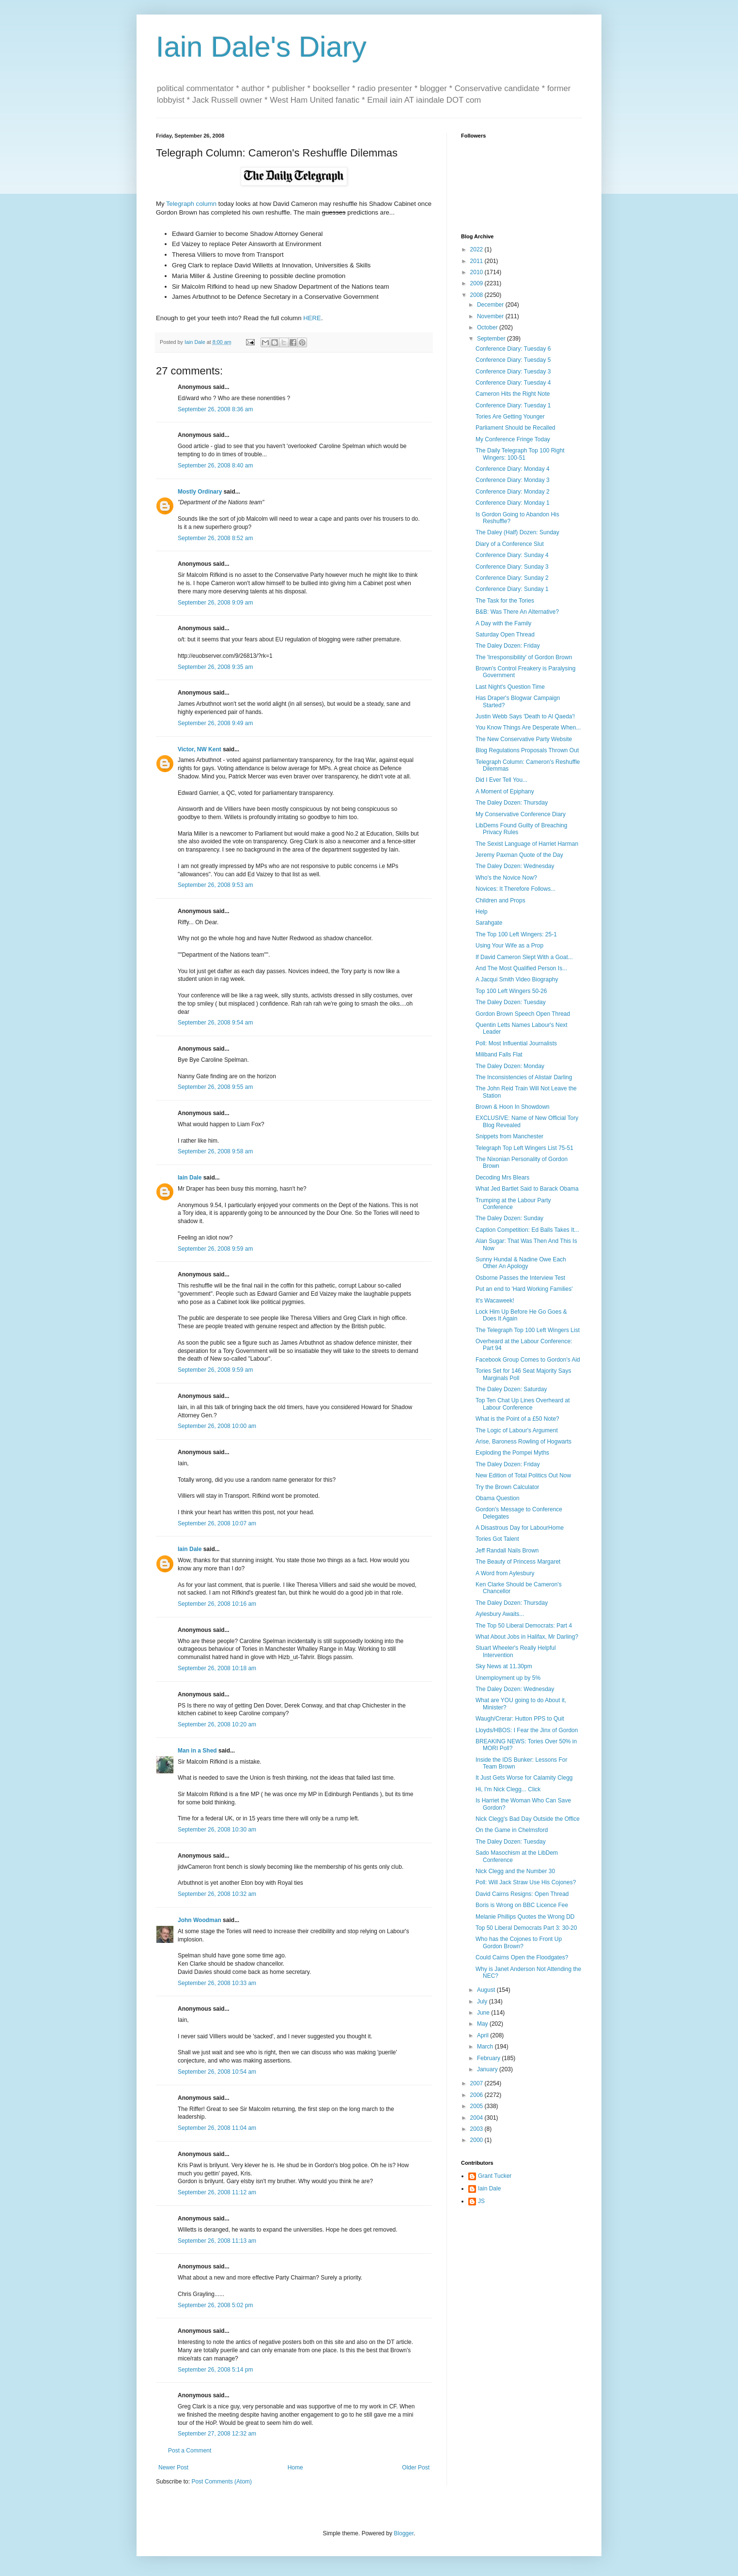 The width and height of the screenshot is (738, 2576). Describe the element at coordinates (524, 1077) in the screenshot. I see `The Inconsistencies of Alistair Darling` at that location.